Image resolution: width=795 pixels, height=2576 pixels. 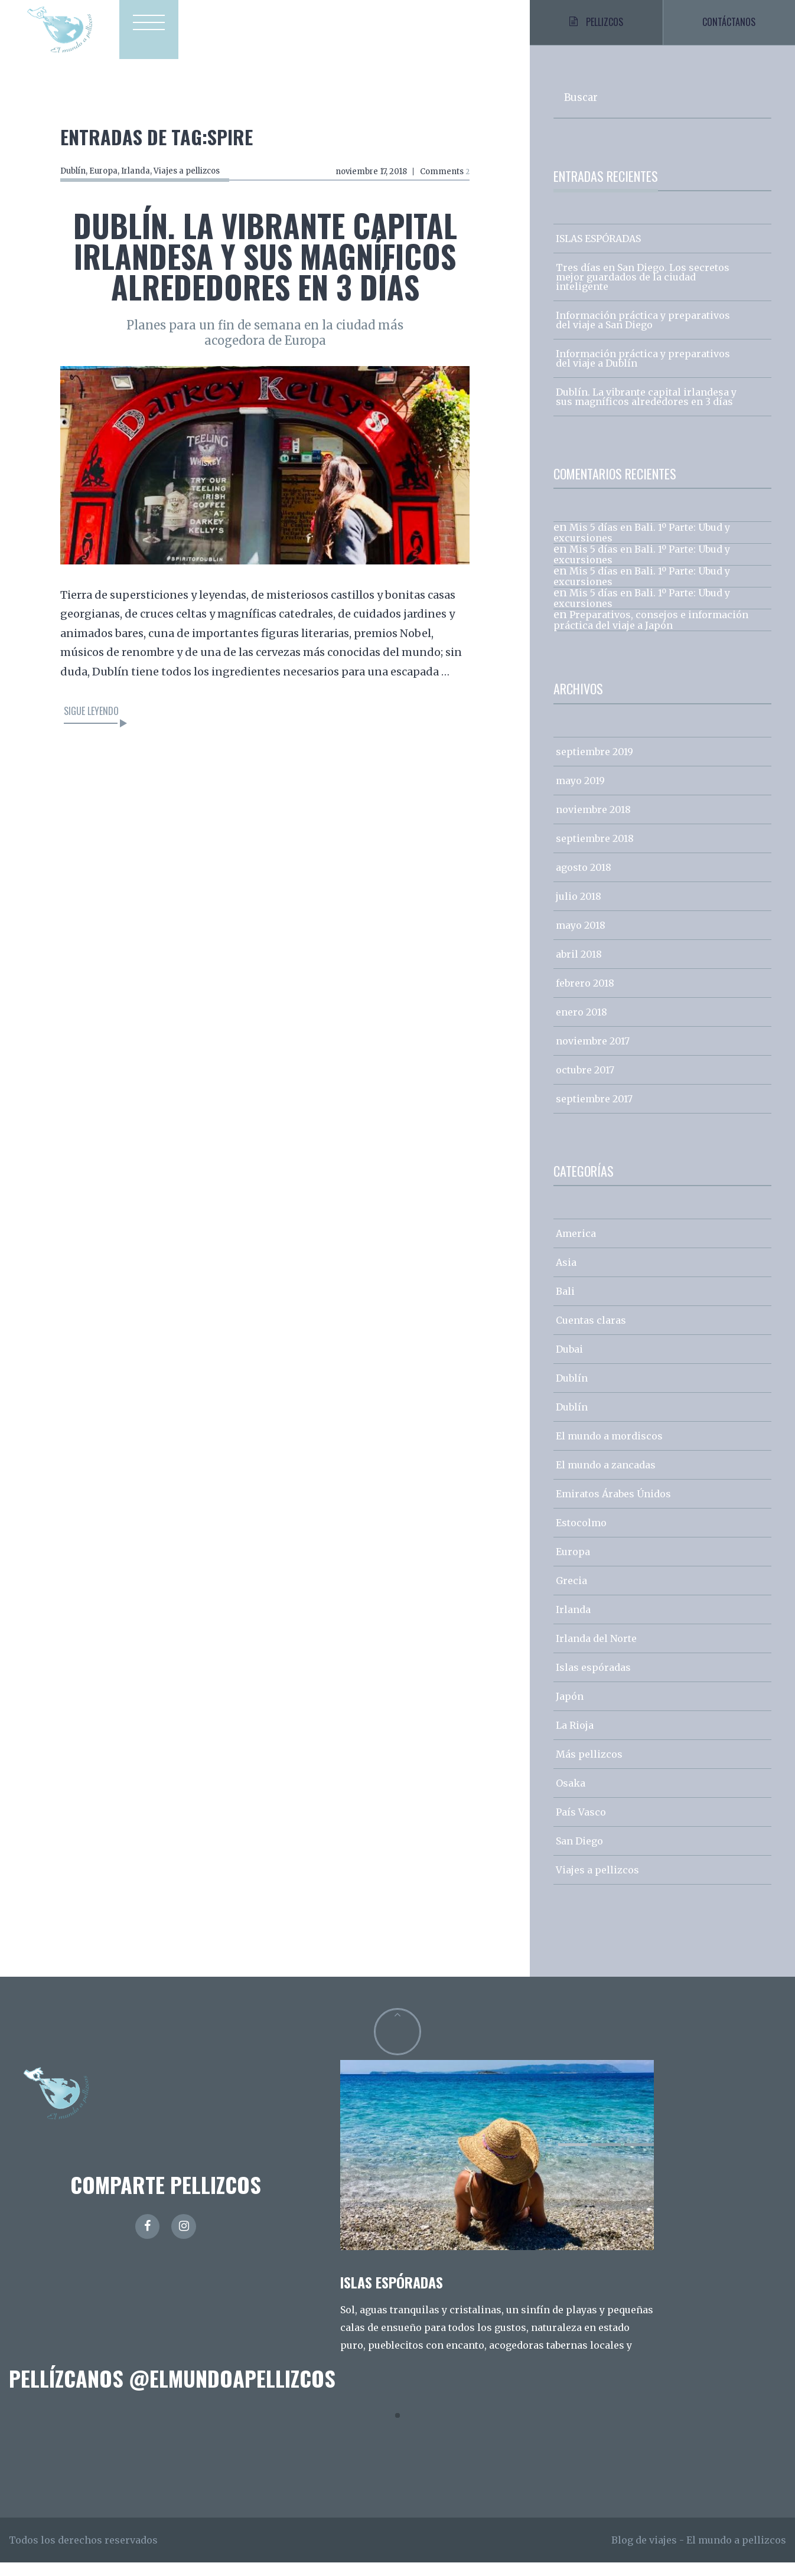 What do you see at coordinates (585, 1083) in the screenshot?
I see `octubre 2017` at bounding box center [585, 1083].